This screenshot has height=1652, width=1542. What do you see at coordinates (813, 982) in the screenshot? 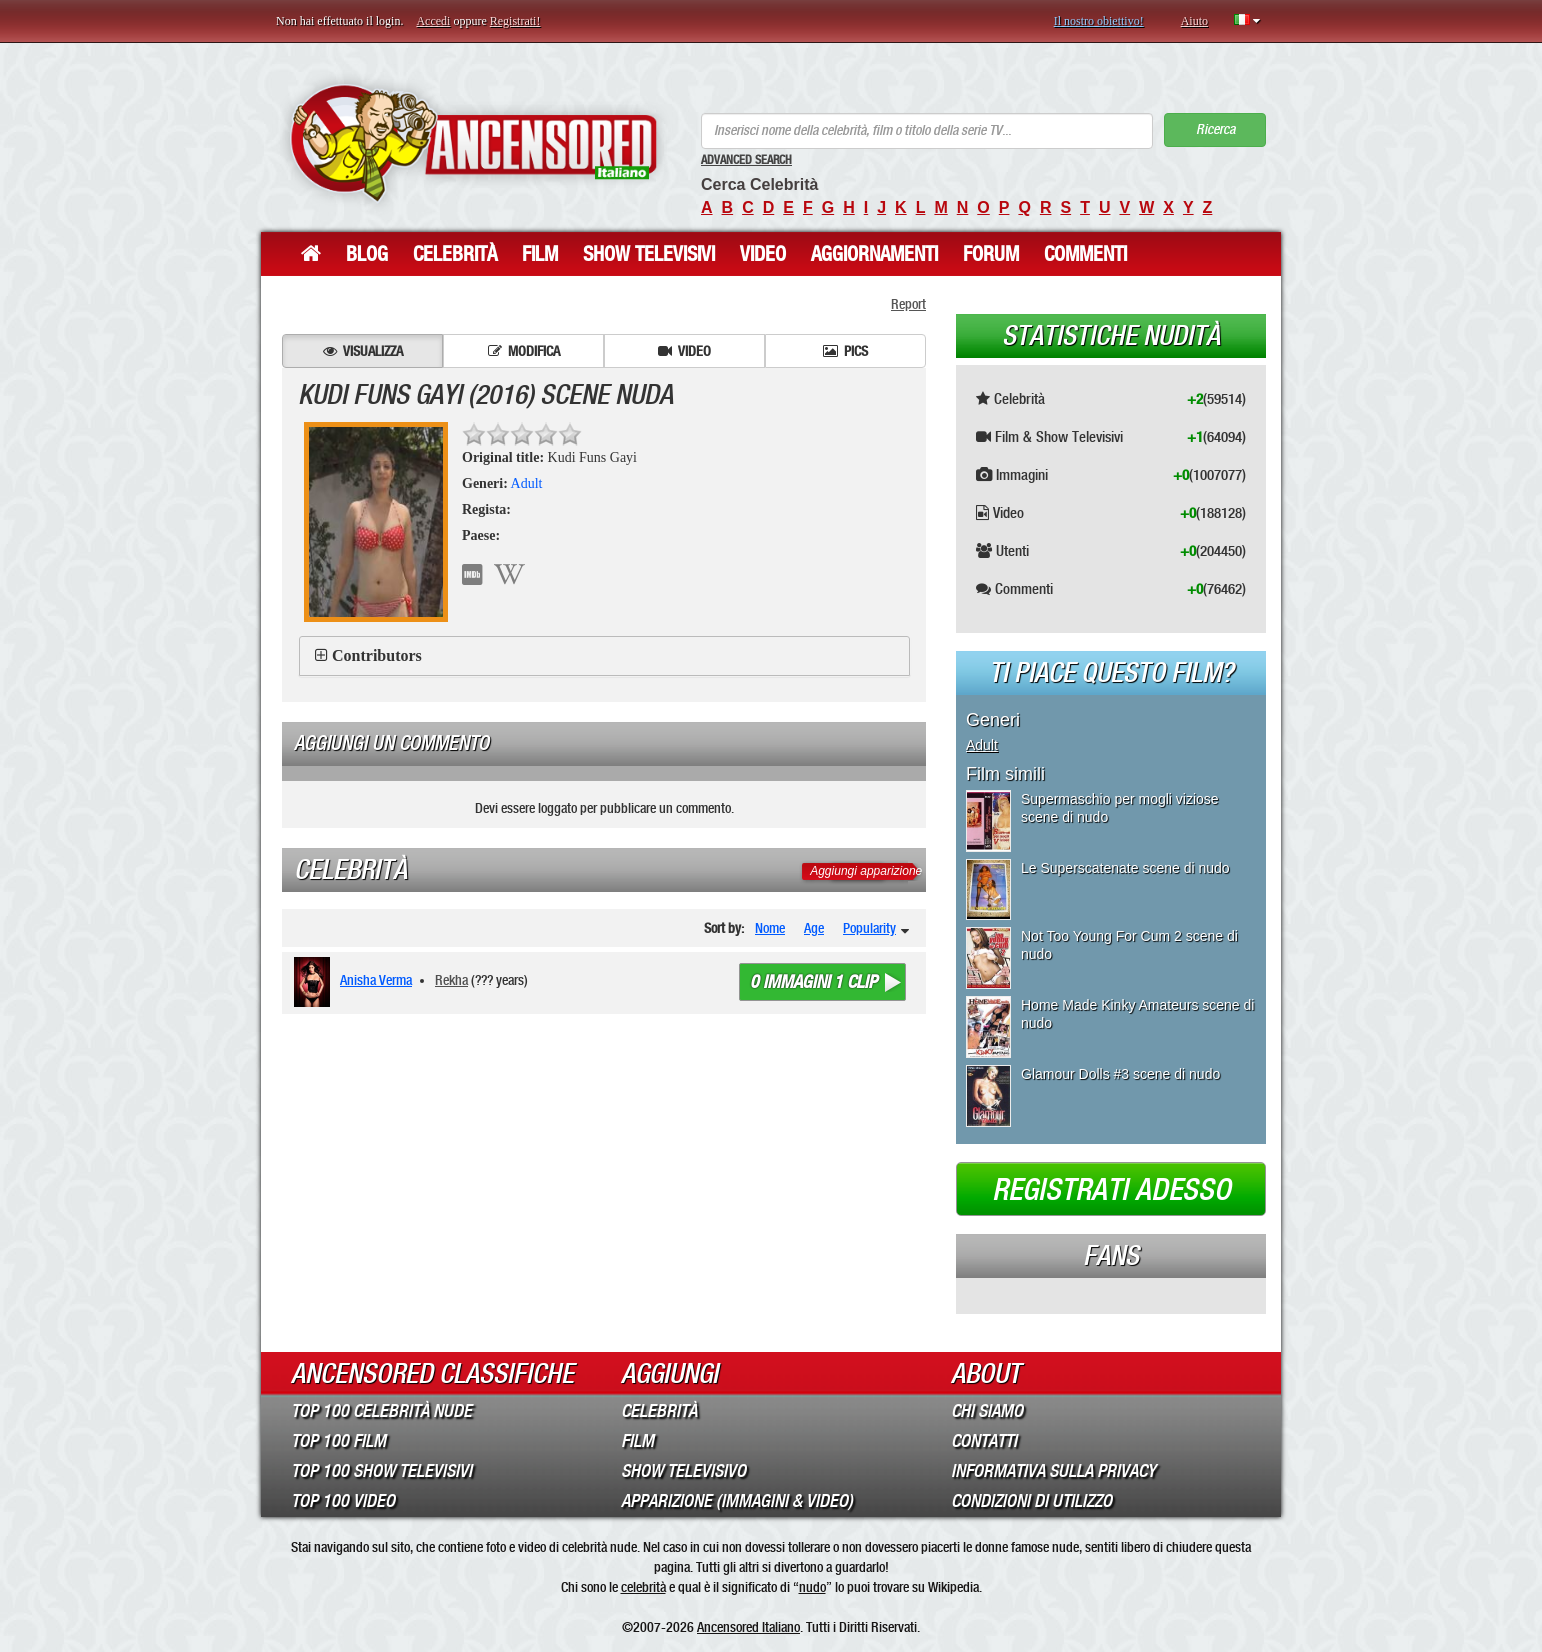
I see `0 immagini 1 clip` at bounding box center [813, 982].